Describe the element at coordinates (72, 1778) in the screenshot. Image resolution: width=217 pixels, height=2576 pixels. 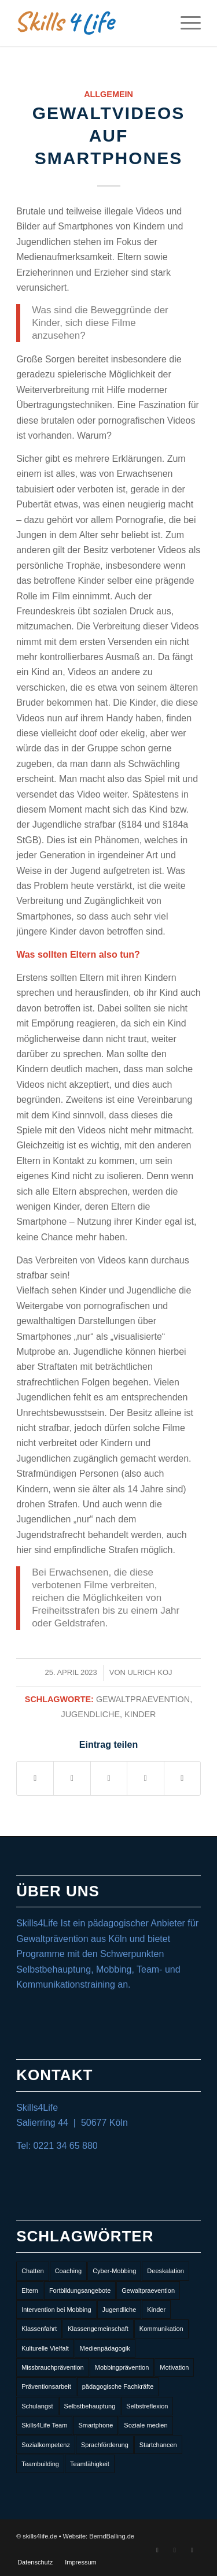
I see `[Teilen auf Twitter]` at that location.